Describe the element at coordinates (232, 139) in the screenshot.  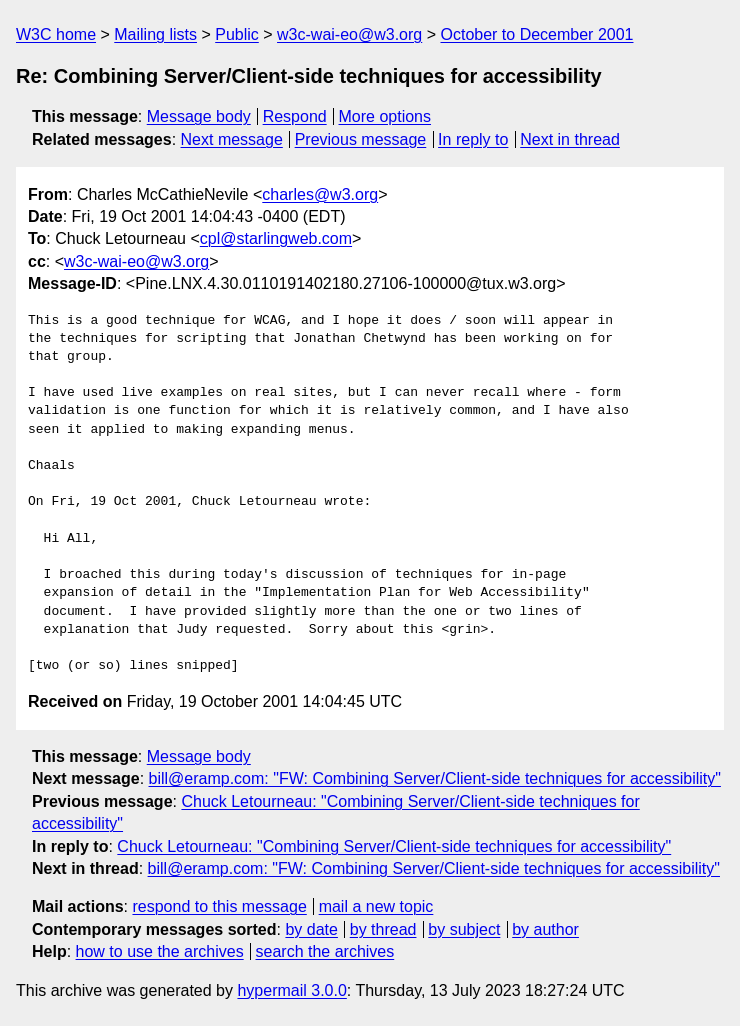
I see `Next message` at that location.